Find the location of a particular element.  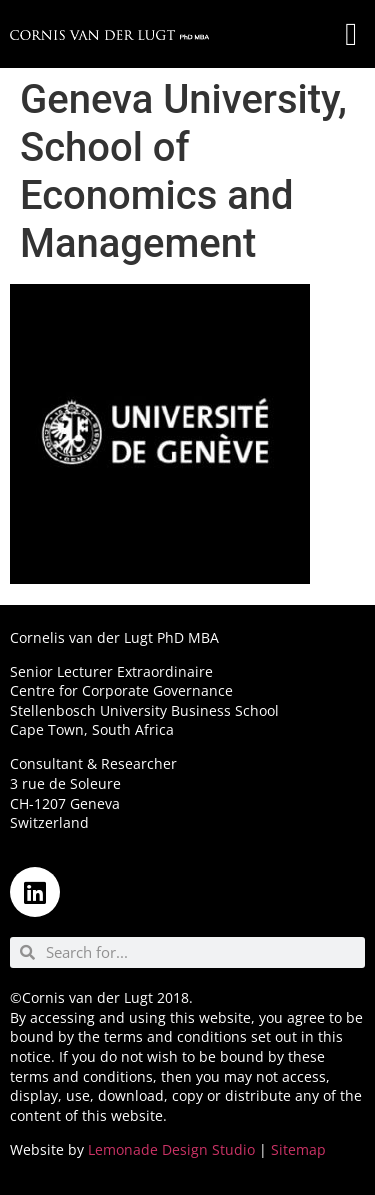

[button] is located at coordinates (351, 34).